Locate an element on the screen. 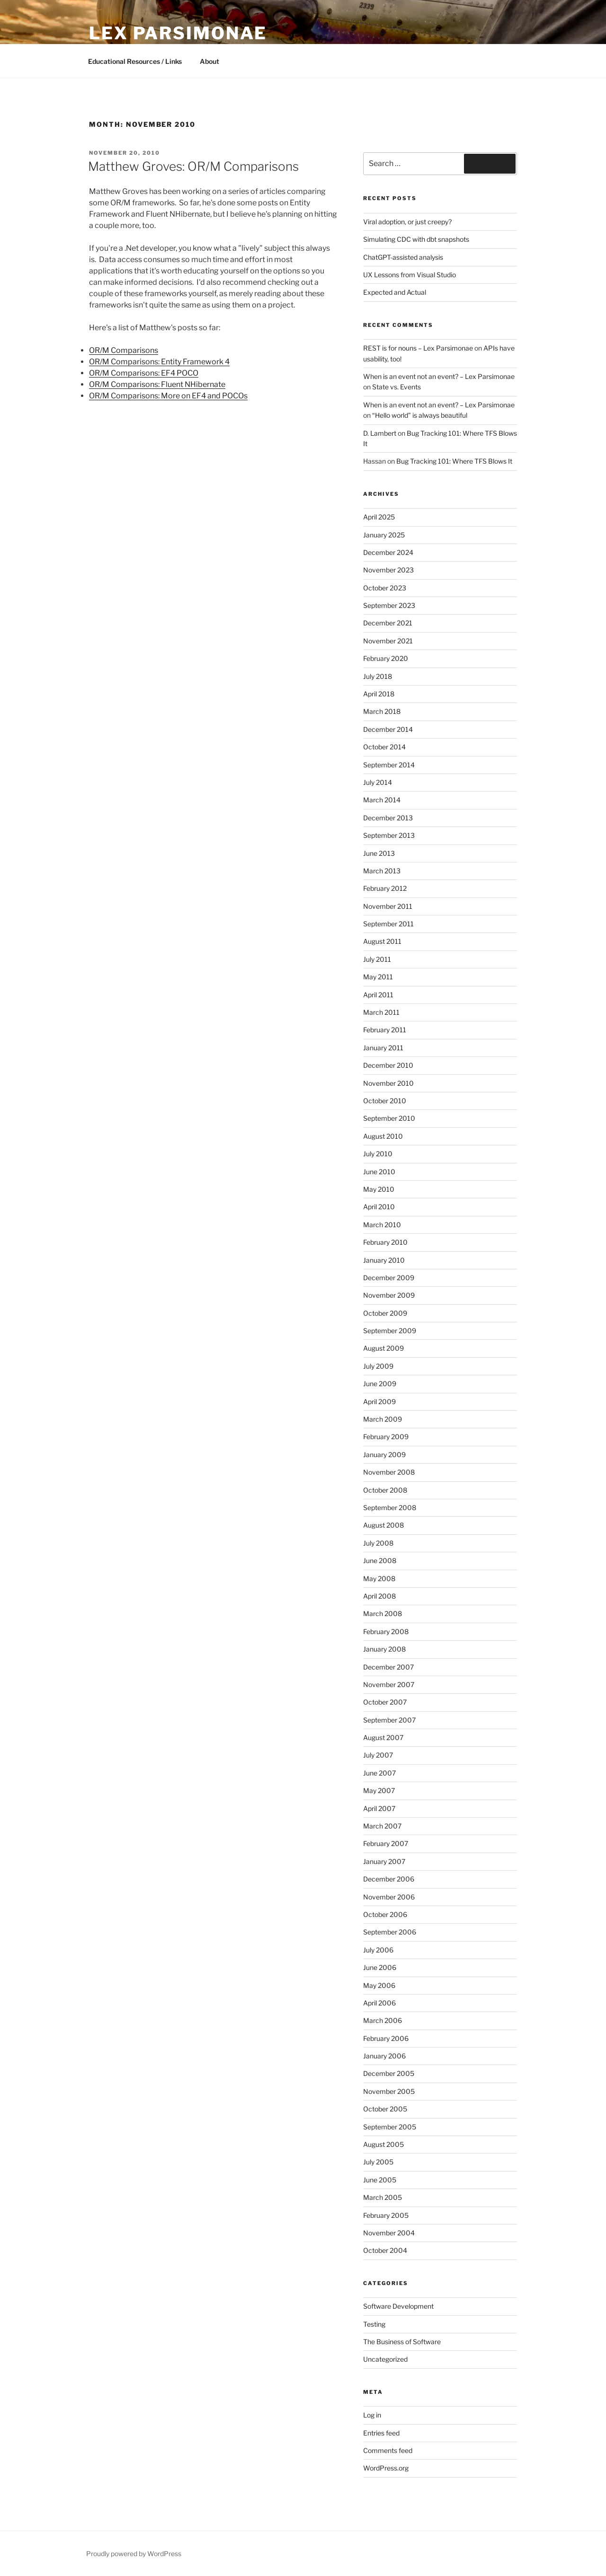 The width and height of the screenshot is (606, 2576). November 2009 is located at coordinates (389, 1295).